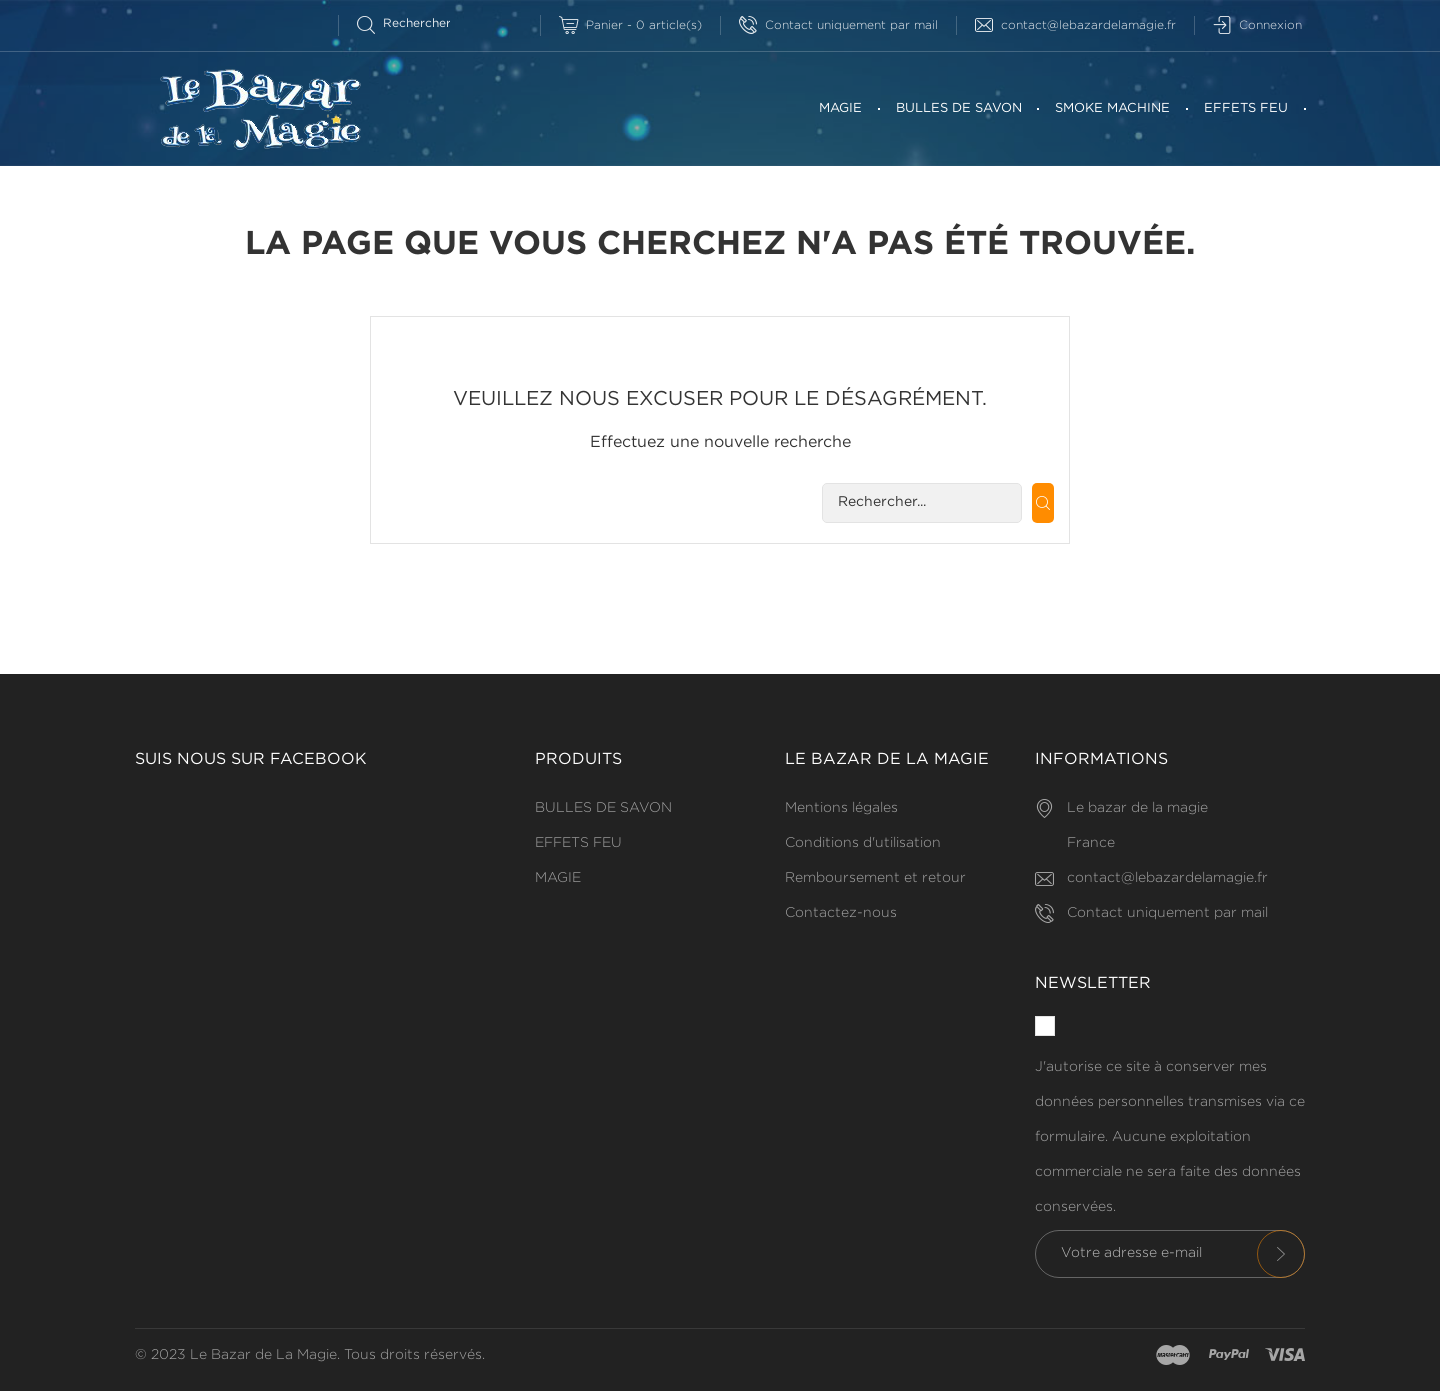 The width and height of the screenshot is (1440, 1391). What do you see at coordinates (1246, 108) in the screenshot?
I see `EFFETS FEU` at bounding box center [1246, 108].